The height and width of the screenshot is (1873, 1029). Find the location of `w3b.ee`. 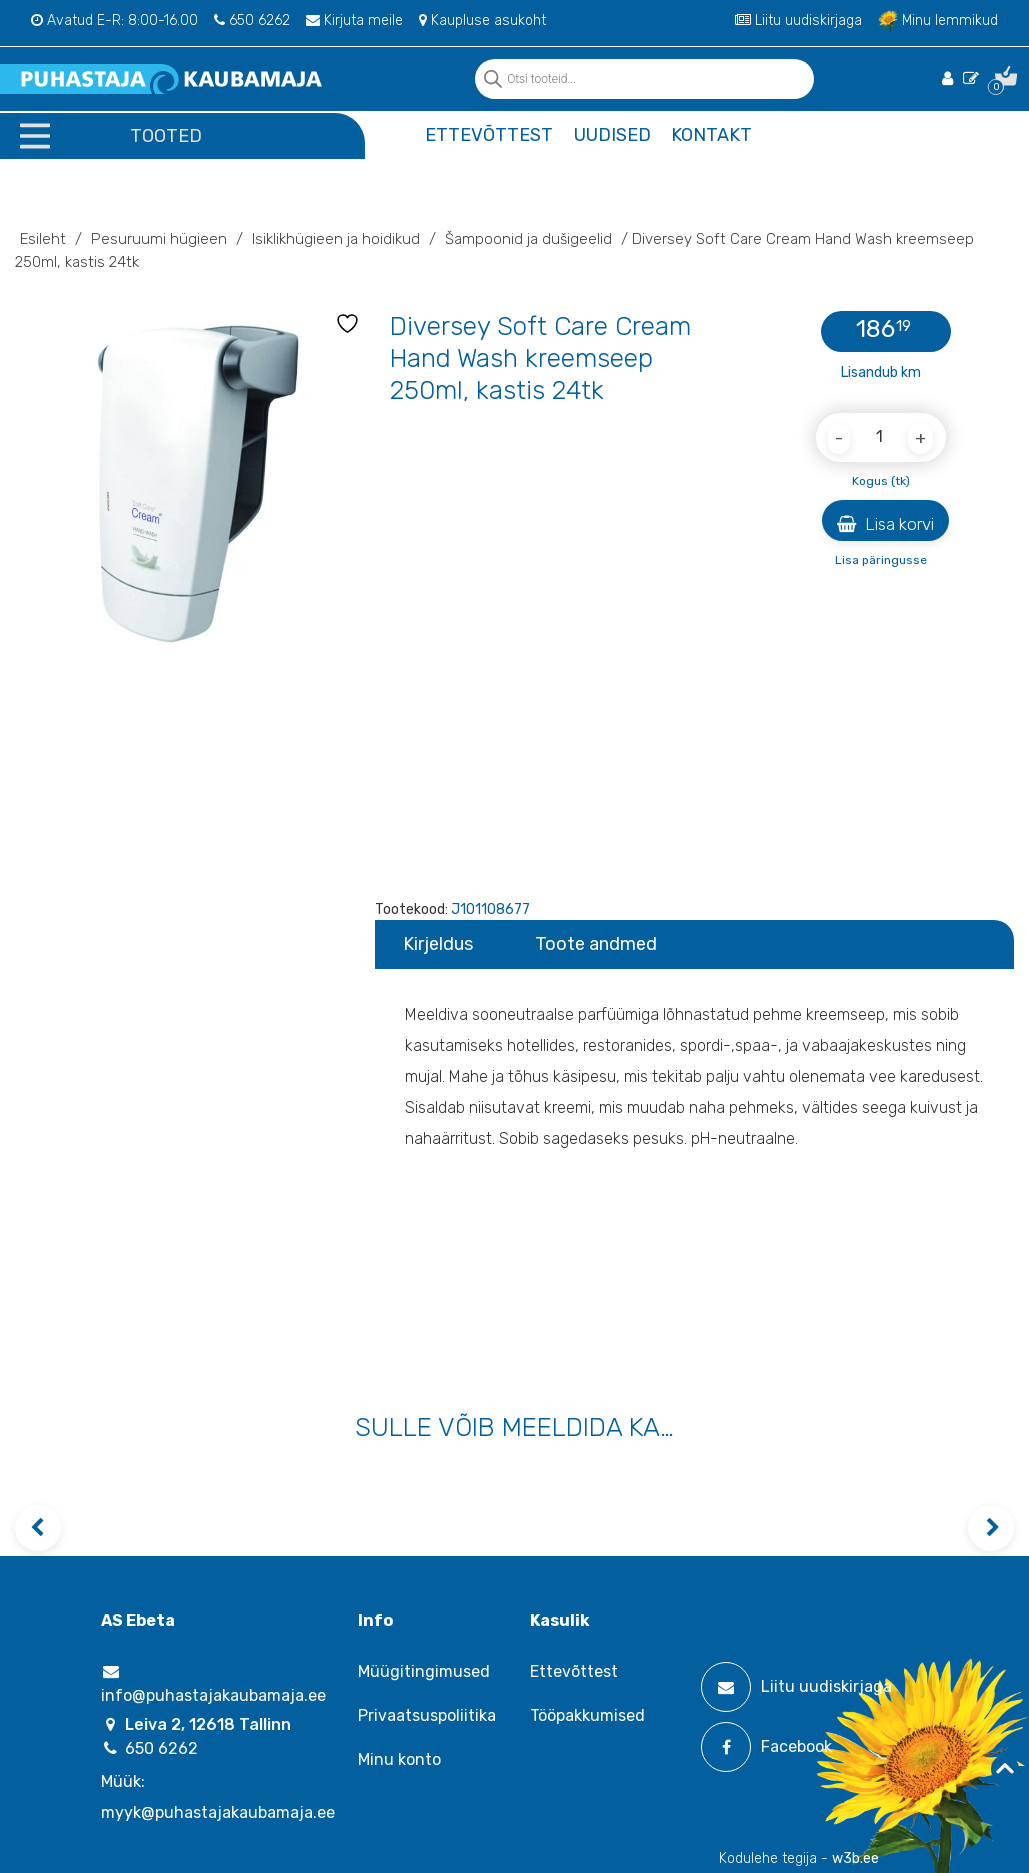

w3b.ee is located at coordinates (855, 1858).